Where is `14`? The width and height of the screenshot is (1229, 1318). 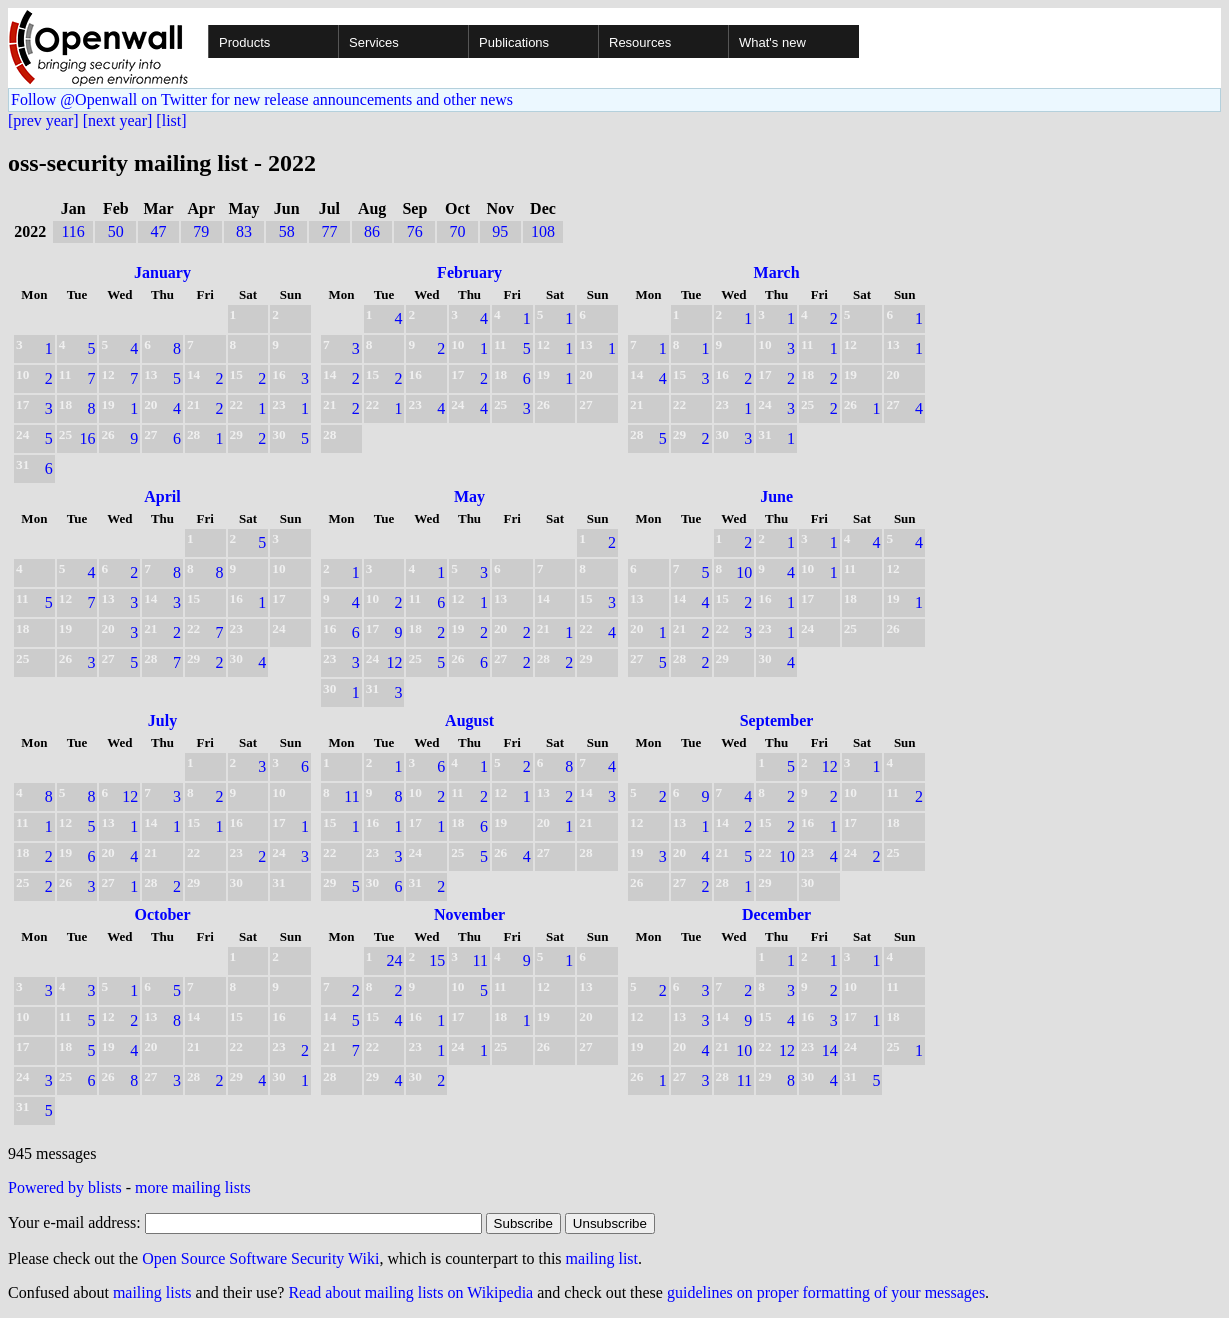
14 is located at coordinates (830, 1050).